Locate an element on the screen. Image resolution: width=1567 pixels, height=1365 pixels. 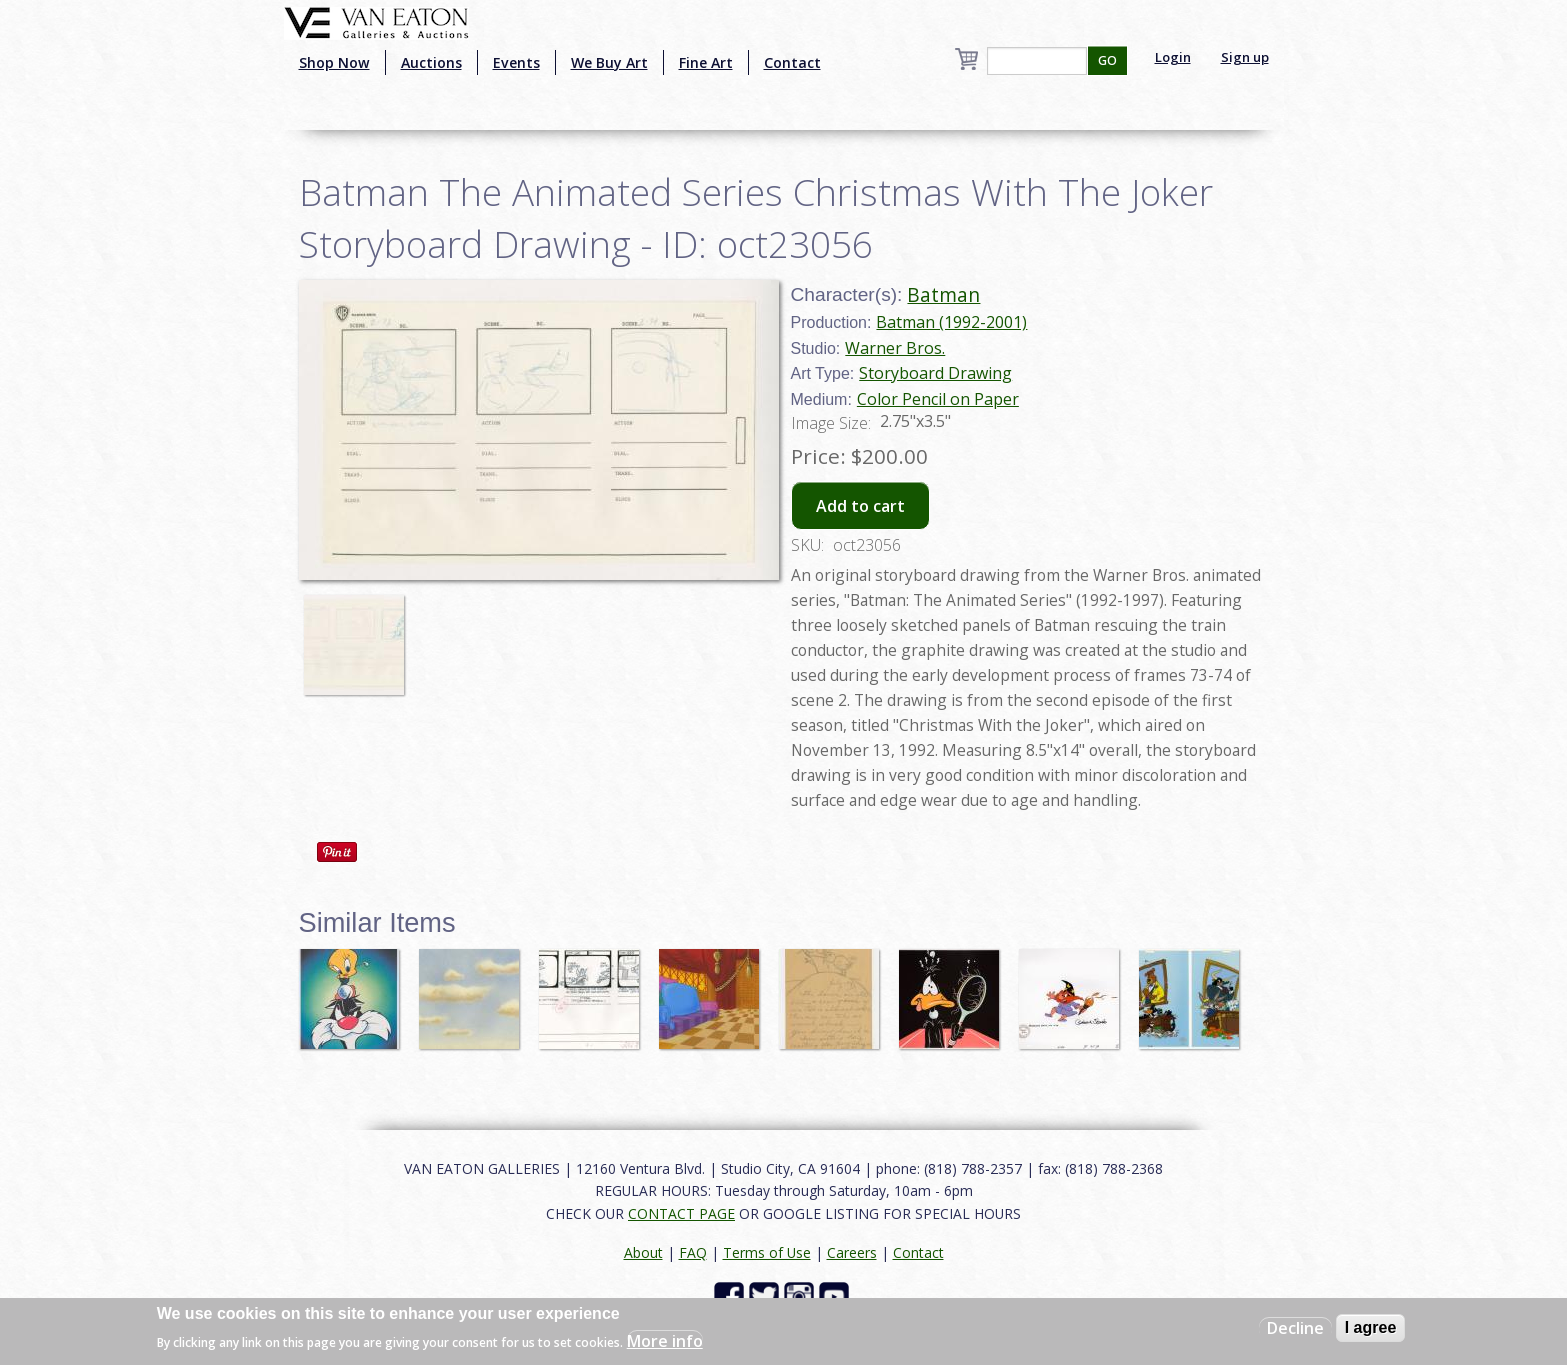
Warner Bros. is located at coordinates (895, 348).